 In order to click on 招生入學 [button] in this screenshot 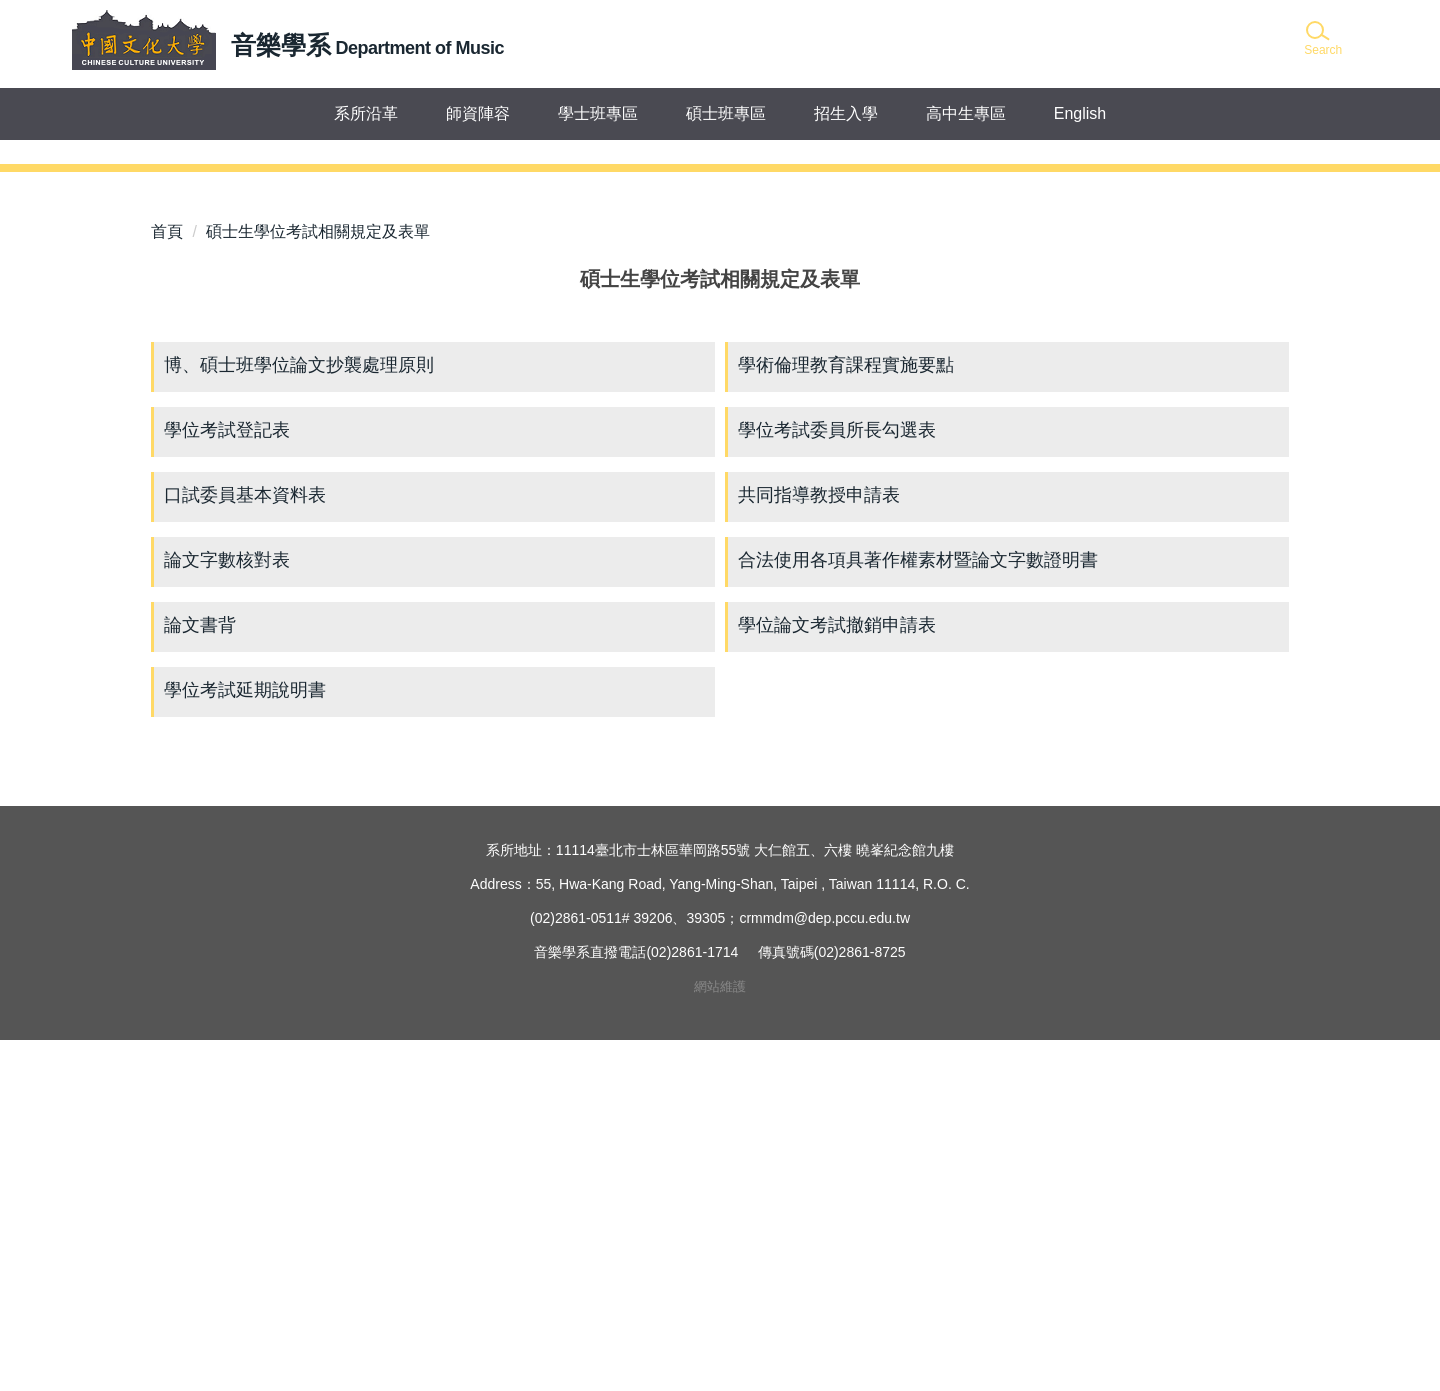, I will do `click(846, 113)`.